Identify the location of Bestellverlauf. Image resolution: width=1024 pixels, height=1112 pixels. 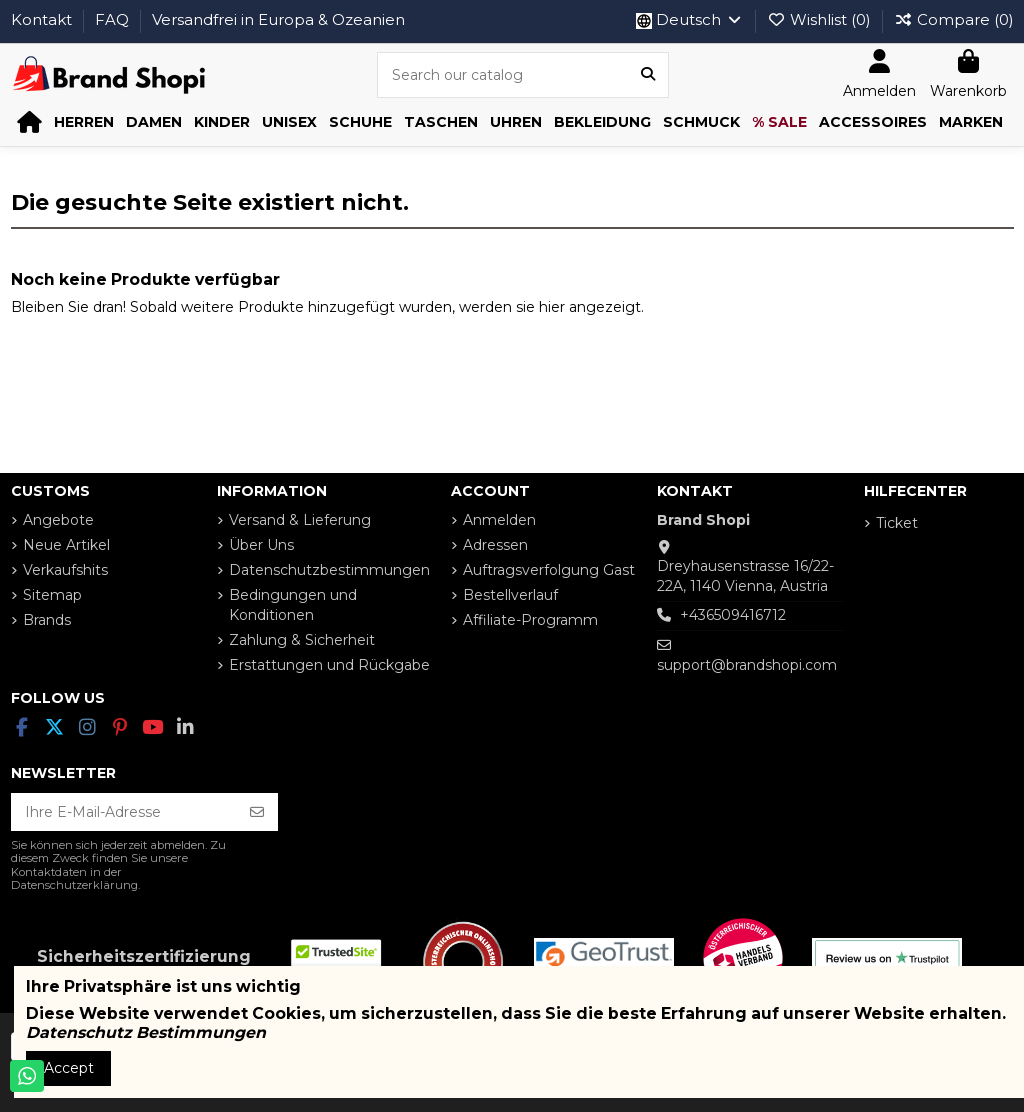
(510, 595).